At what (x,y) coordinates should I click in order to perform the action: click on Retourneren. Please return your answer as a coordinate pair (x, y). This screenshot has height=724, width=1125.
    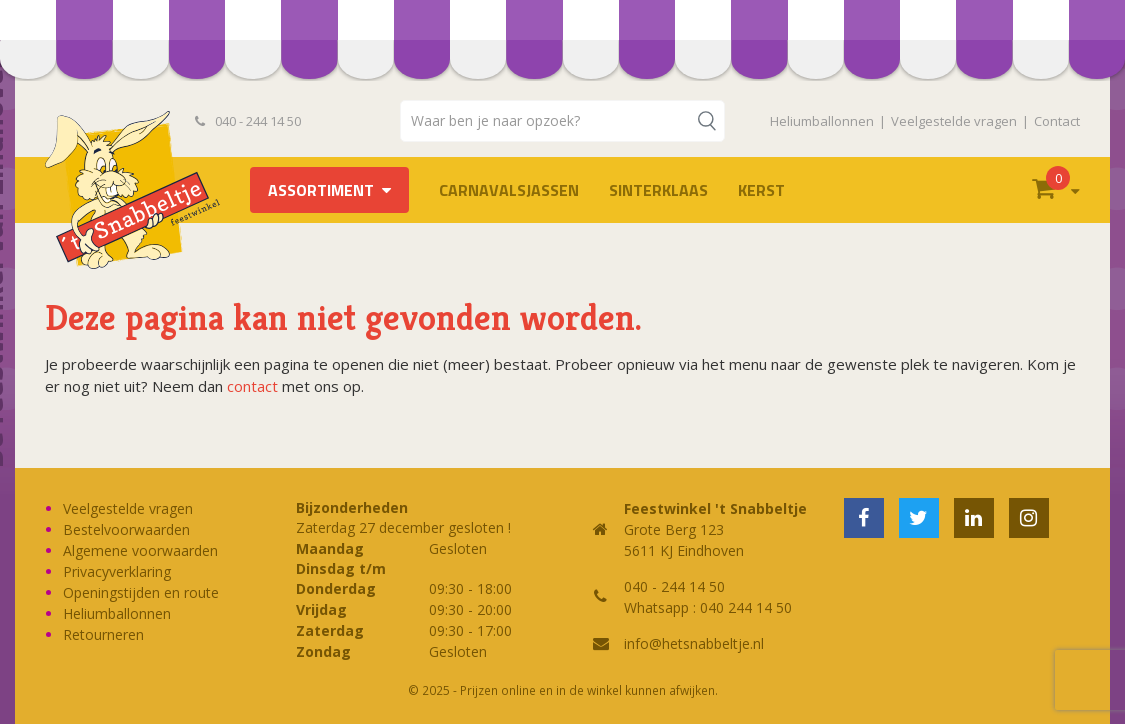
    Looking at the image, I should click on (103, 634).